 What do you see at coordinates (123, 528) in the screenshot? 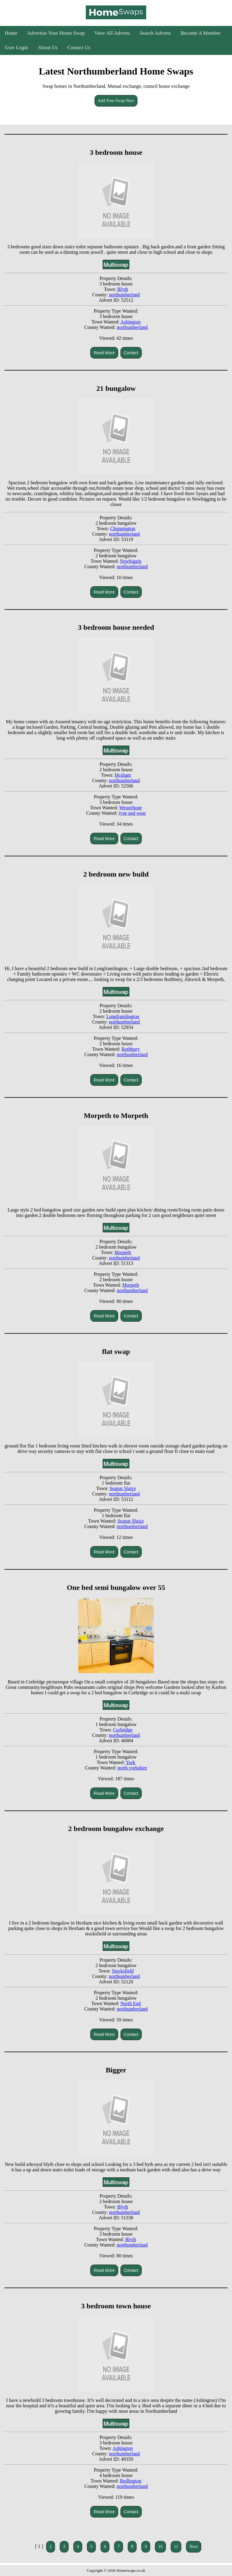
I see `Choppington` at bounding box center [123, 528].